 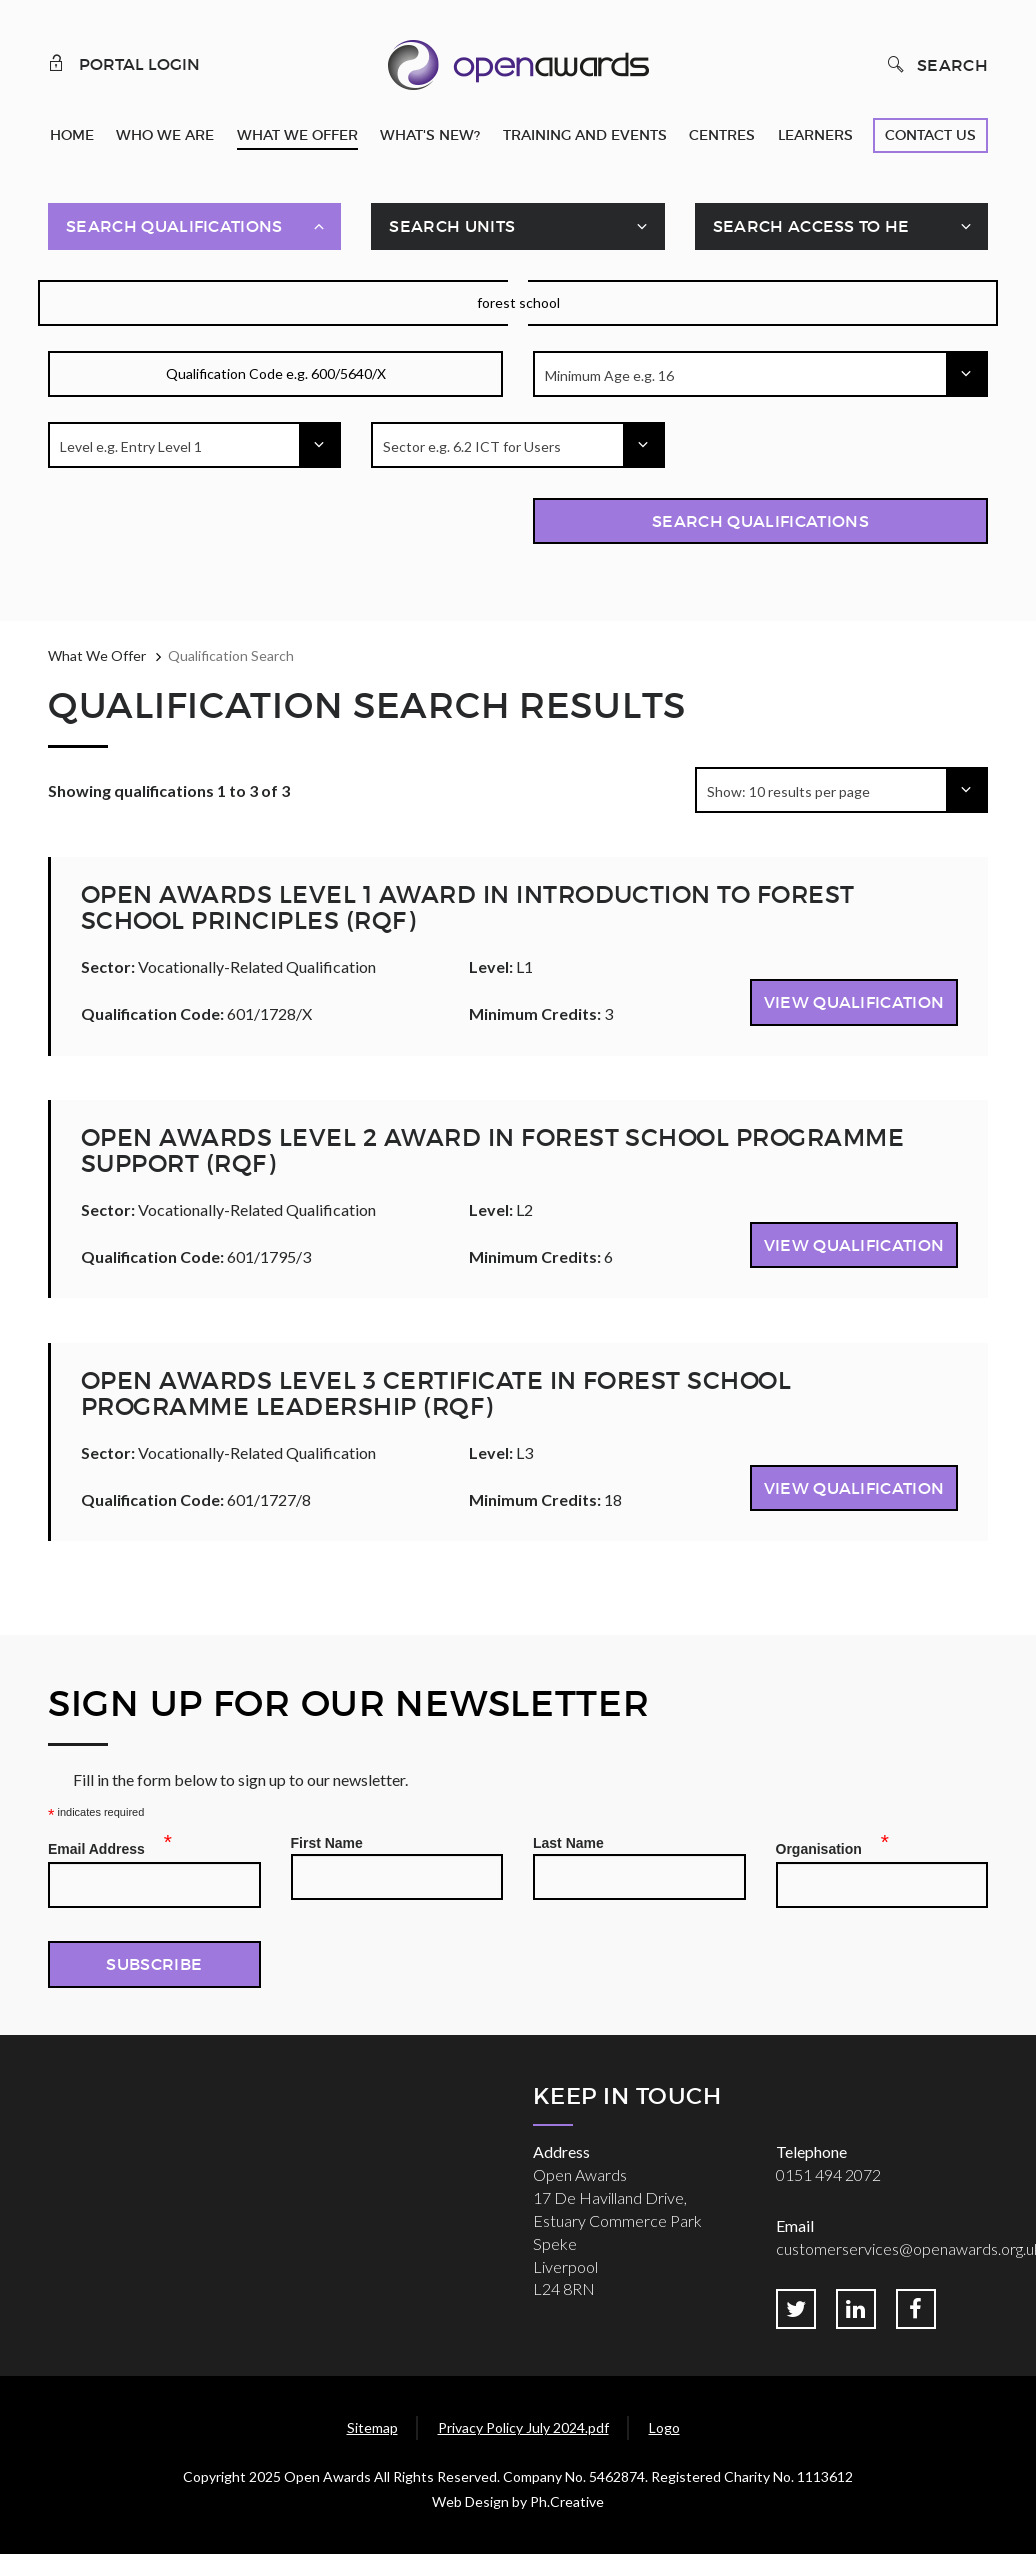 What do you see at coordinates (430, 135) in the screenshot?
I see `What's New?` at bounding box center [430, 135].